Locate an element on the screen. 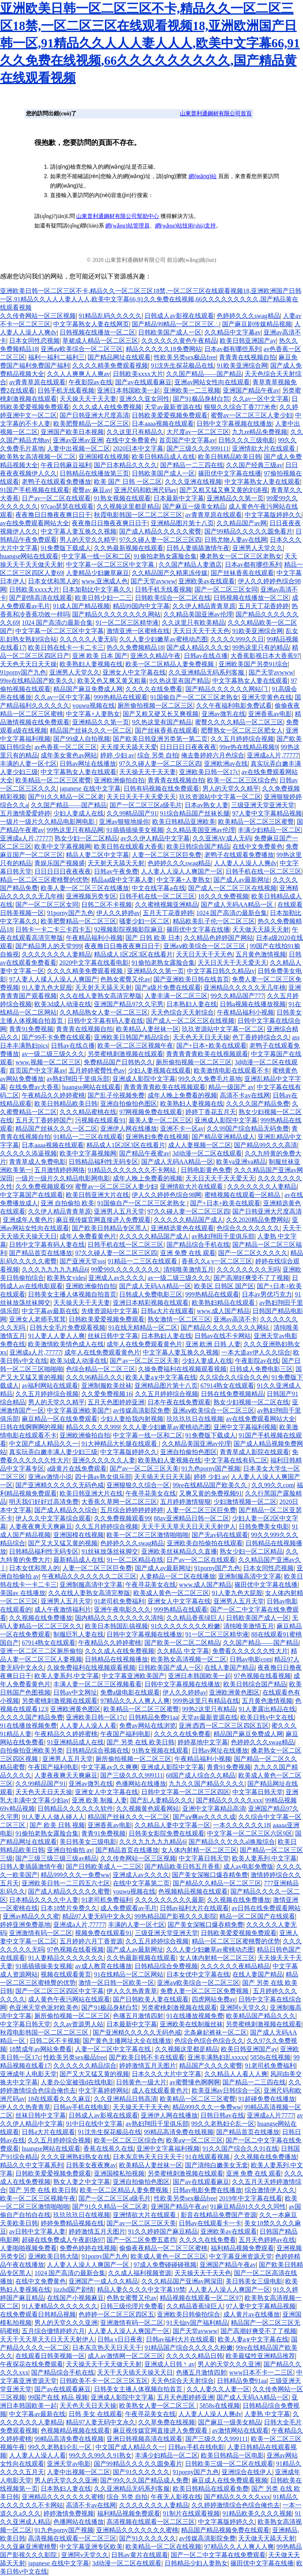 The width and height of the screenshot is (303, 2576). 日韩久久久三级电影 is located at coordinates (246, 440).